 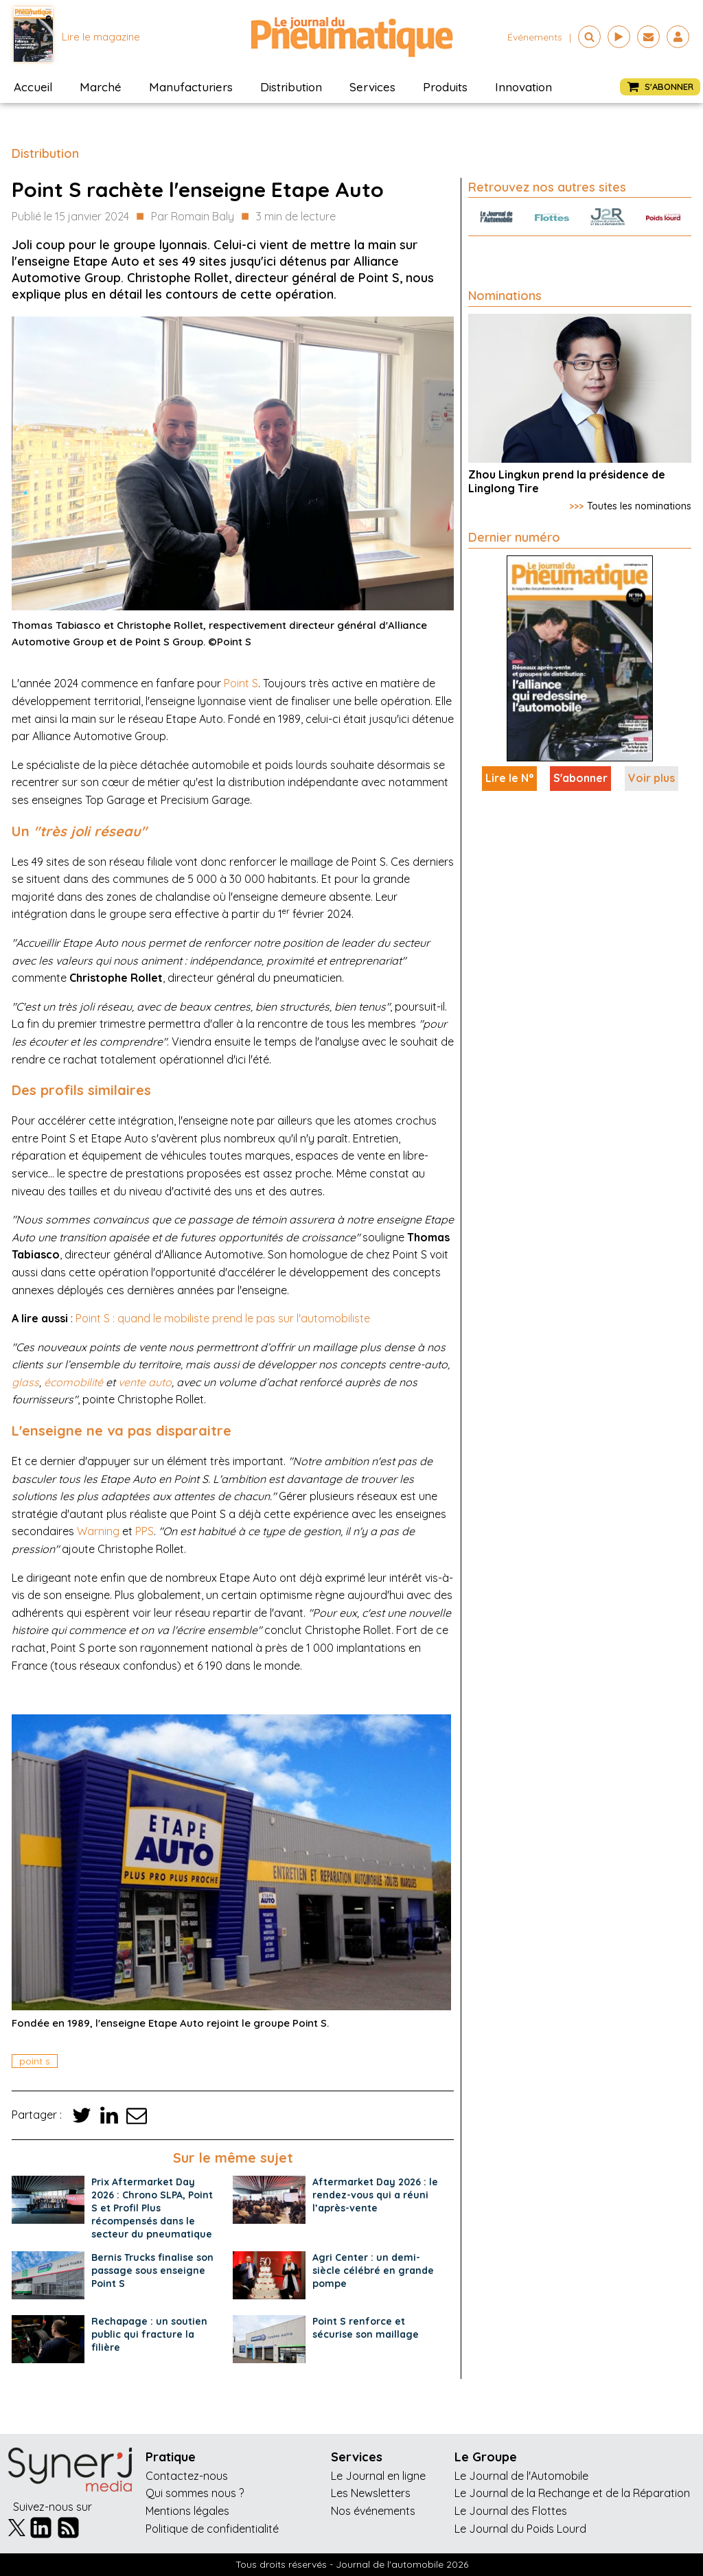 I want to click on Point S : quand le mobiliste prend le pas sur l'automobiliste, so click(x=223, y=1318).